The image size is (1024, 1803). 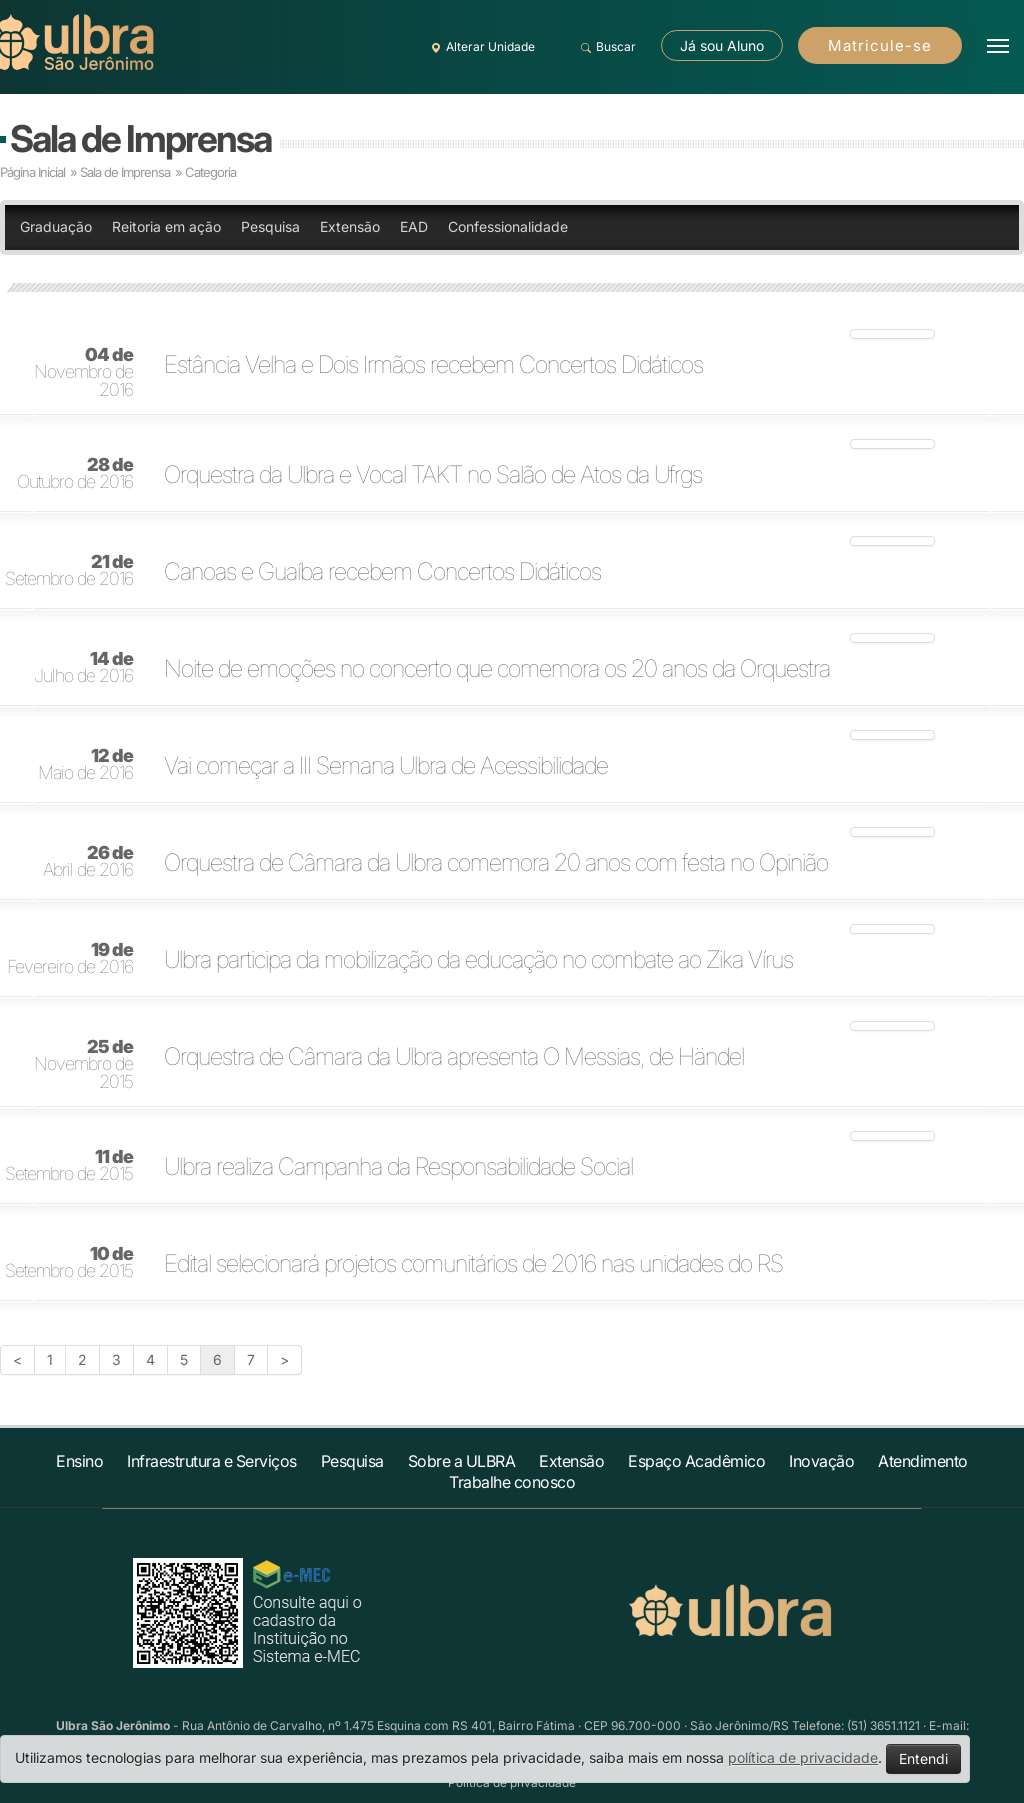 I want to click on Confessionalidade, so click(x=508, y=226).